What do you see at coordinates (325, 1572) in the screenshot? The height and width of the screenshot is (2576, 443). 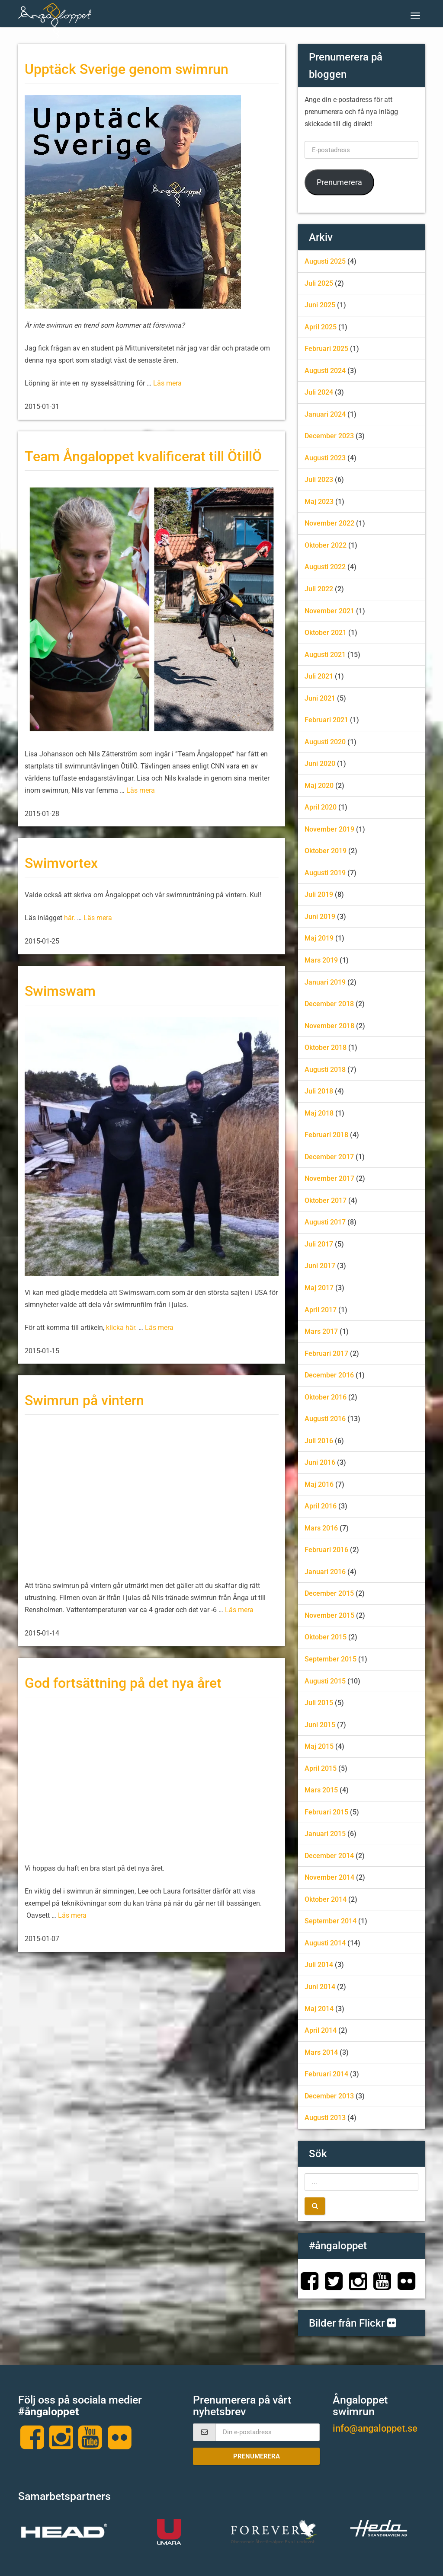 I see `januari 2016` at bounding box center [325, 1572].